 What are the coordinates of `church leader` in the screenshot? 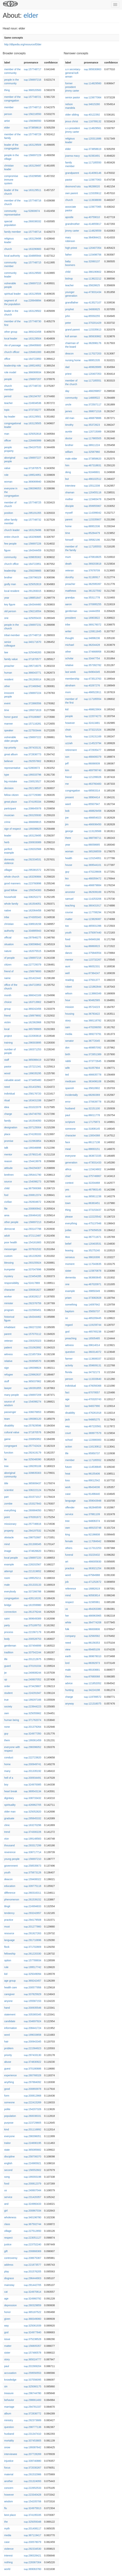 It's located at (12, 530).